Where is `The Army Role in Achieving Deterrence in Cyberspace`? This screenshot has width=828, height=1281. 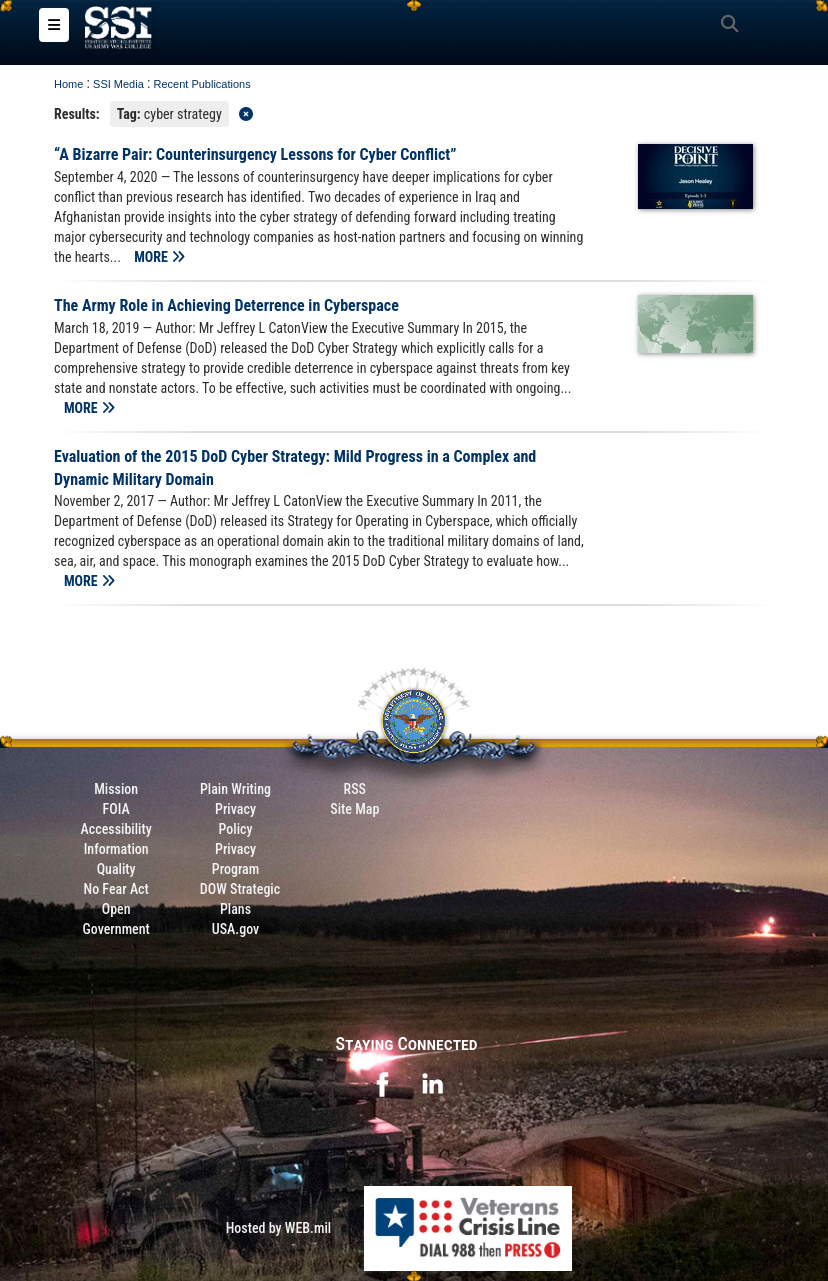
The Army Role in Achieving Deterrence in Cyberspace is located at coordinates (226, 305).